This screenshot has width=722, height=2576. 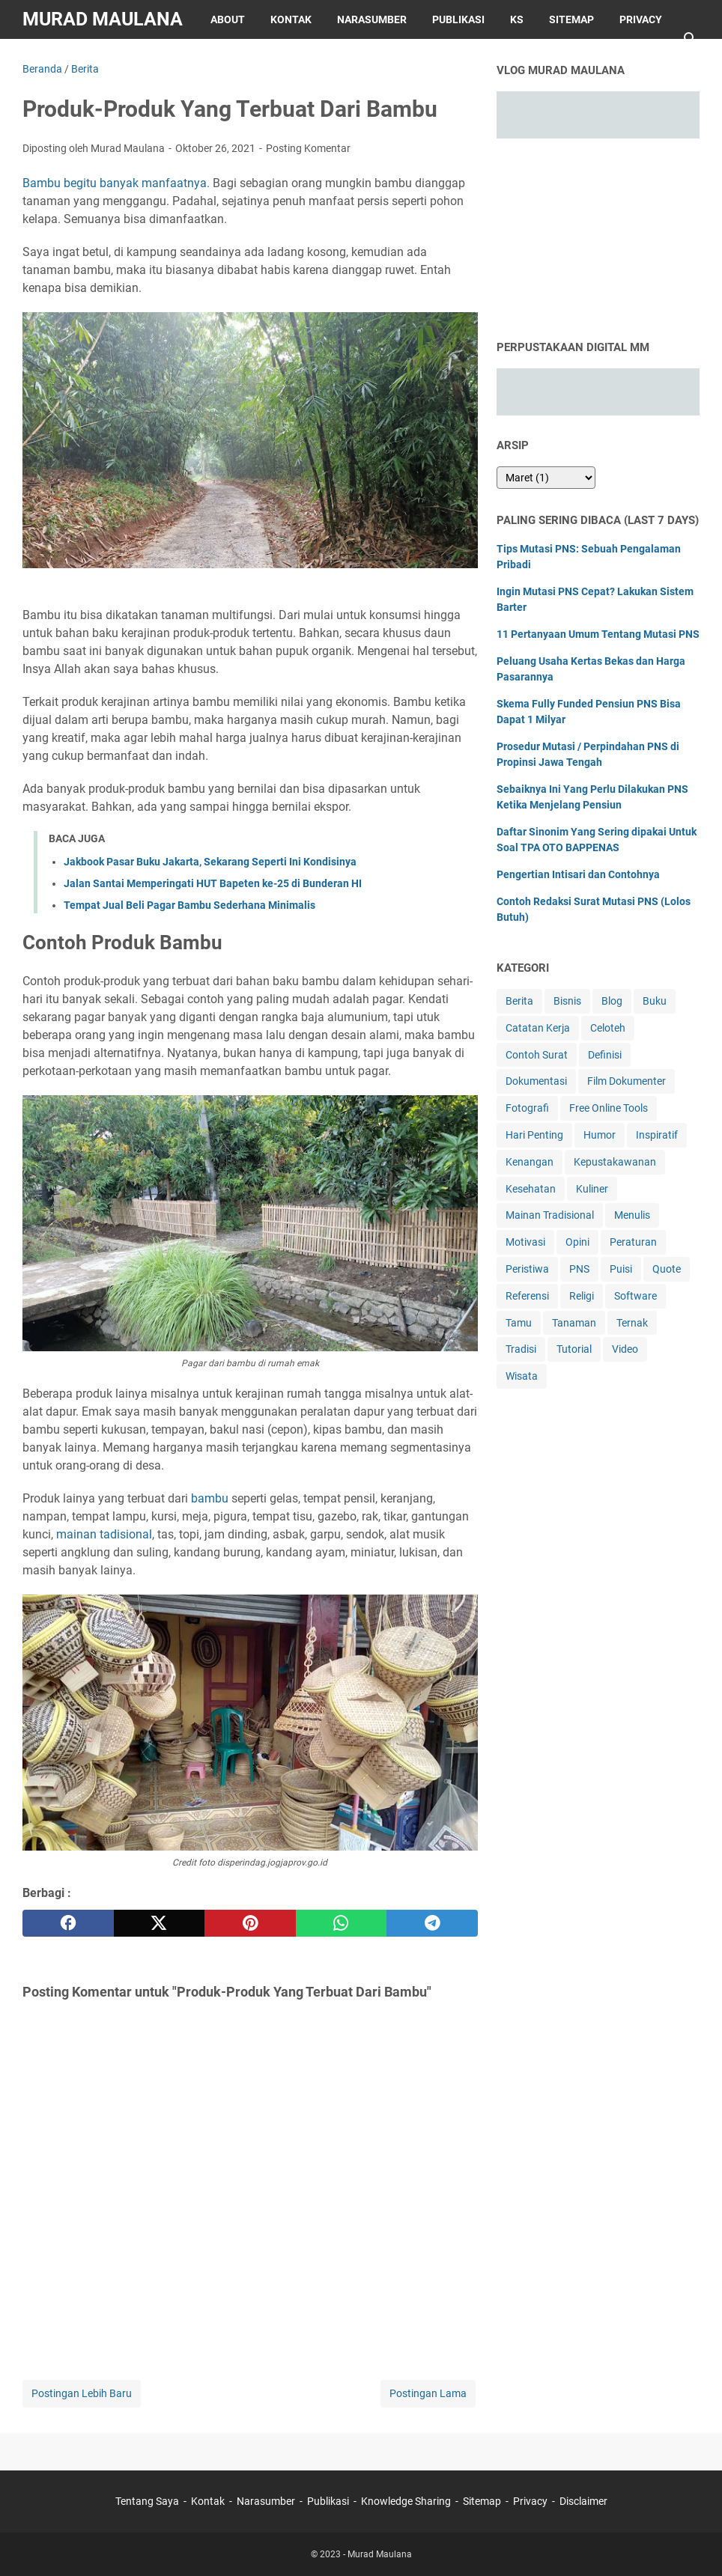 What do you see at coordinates (428, 2393) in the screenshot?
I see `Postingan Lama` at bounding box center [428, 2393].